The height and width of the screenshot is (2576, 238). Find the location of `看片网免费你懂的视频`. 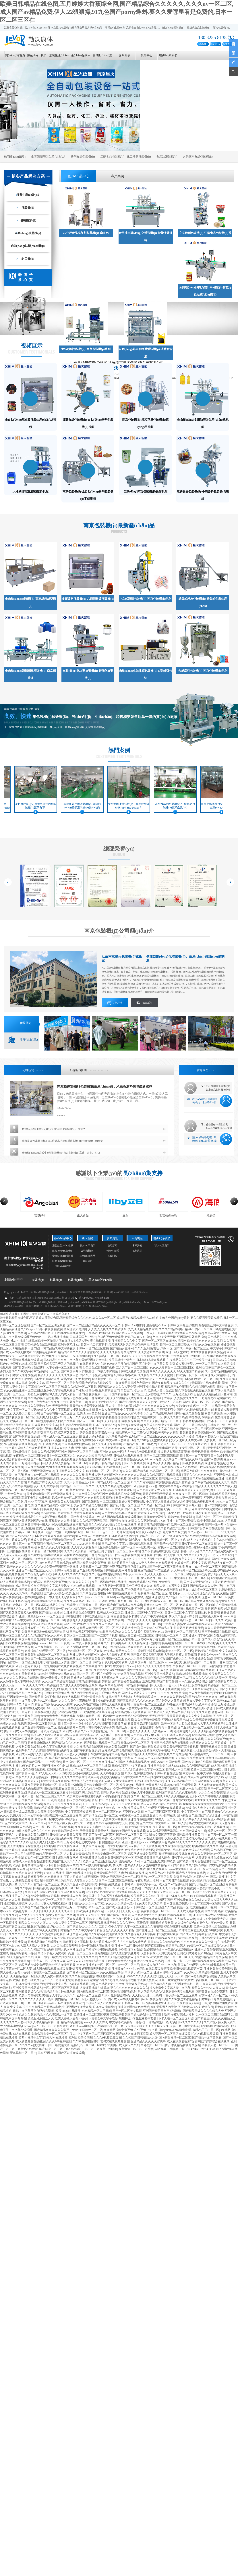

看片网免费你懂的视频 is located at coordinates (21, 1451).